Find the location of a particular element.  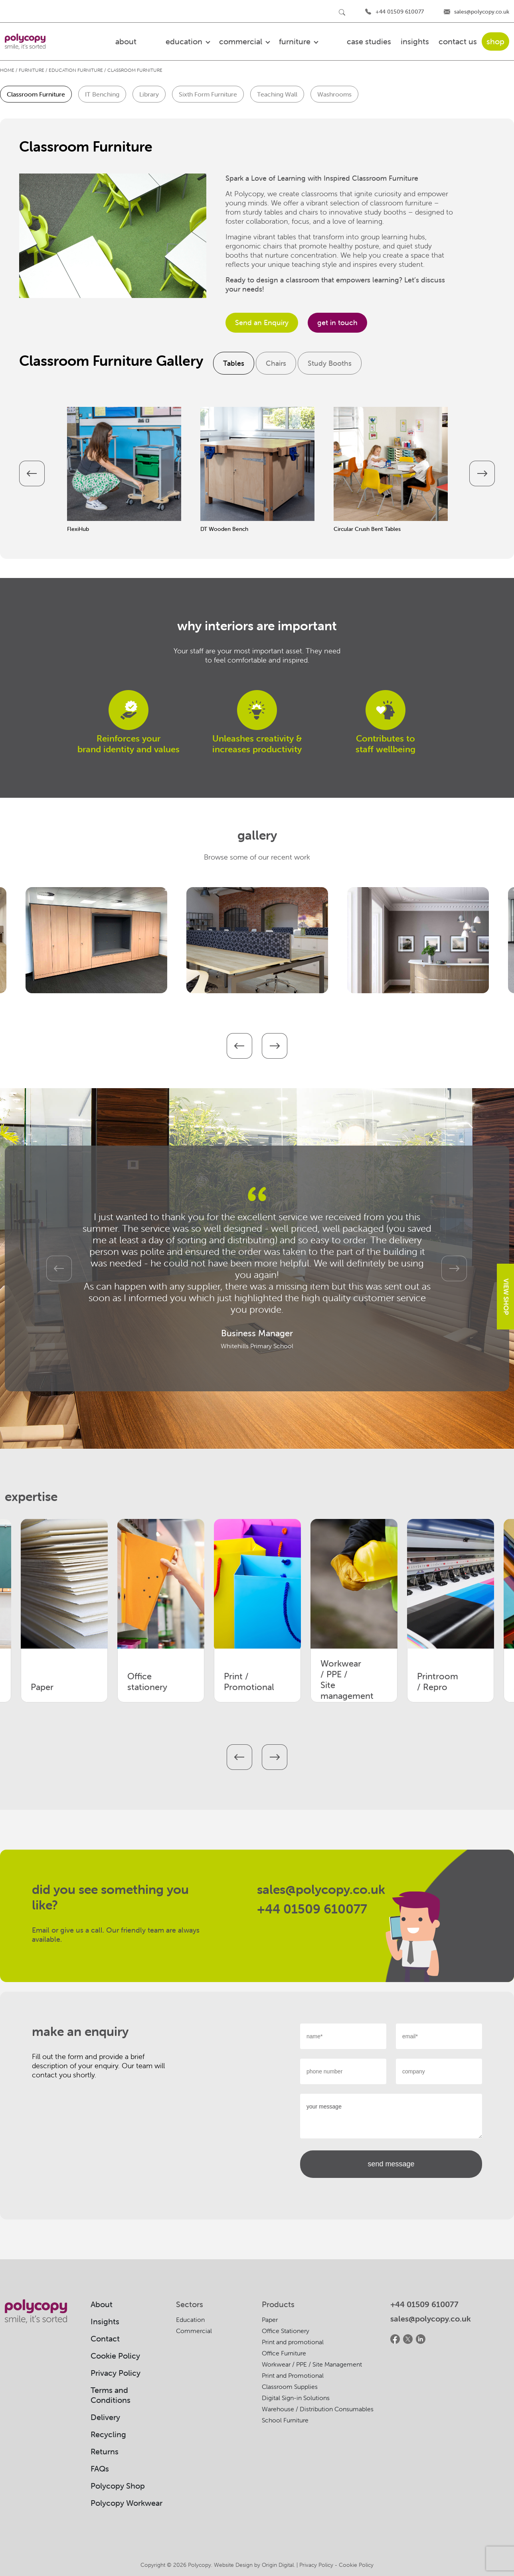

Contact is located at coordinates (105, 2338).